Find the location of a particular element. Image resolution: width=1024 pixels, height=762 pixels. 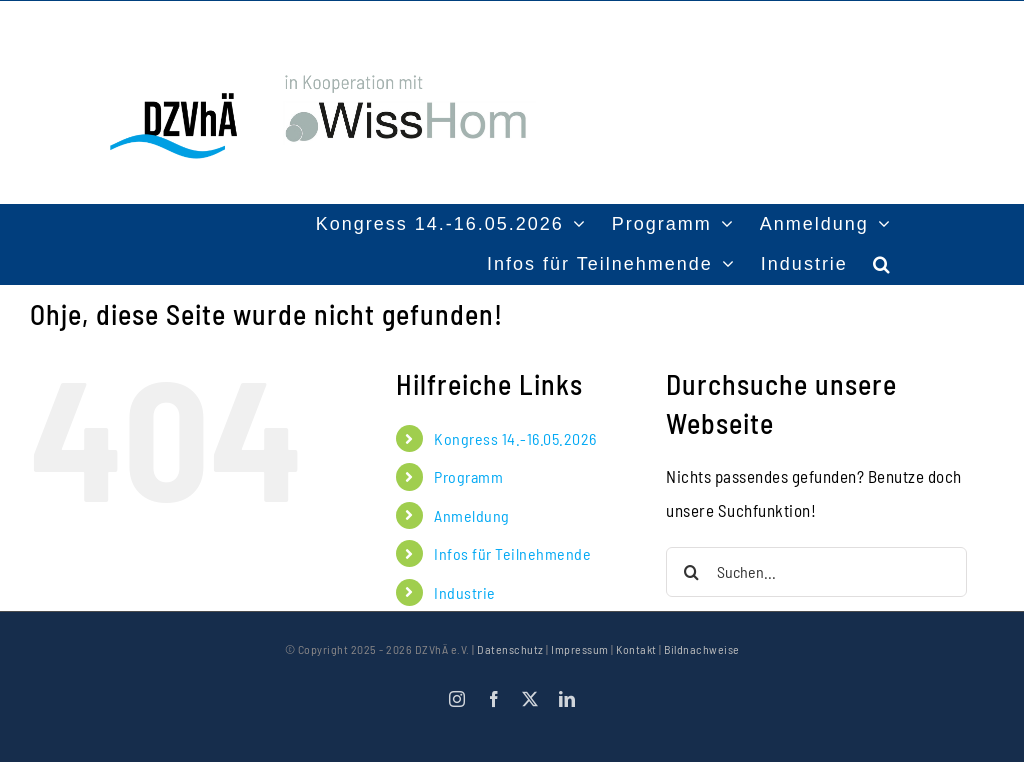

Infos für Teilnehmende is located at coordinates (512, 553).